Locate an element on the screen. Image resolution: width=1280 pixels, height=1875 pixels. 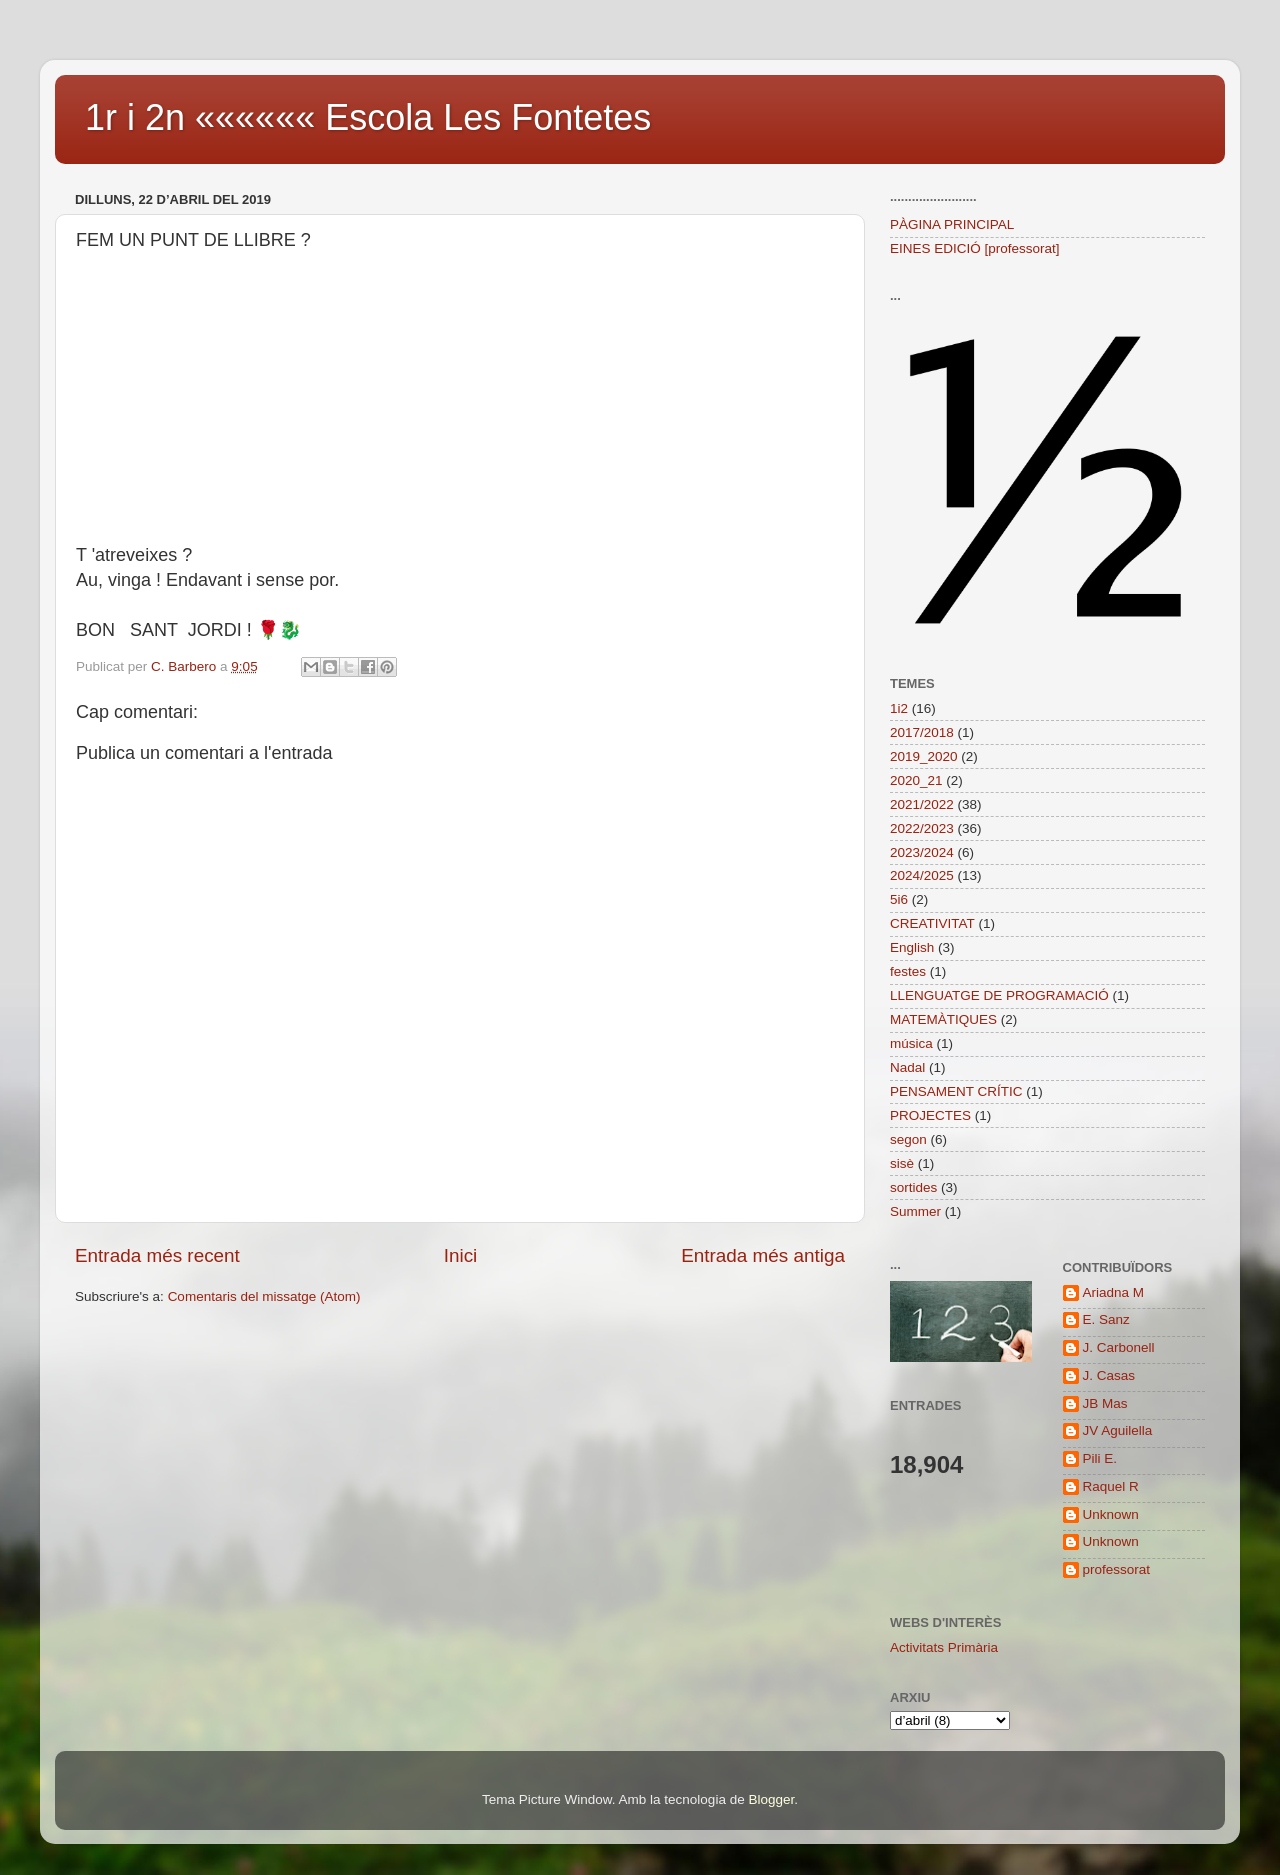
Pili E. is located at coordinates (1100, 1458).